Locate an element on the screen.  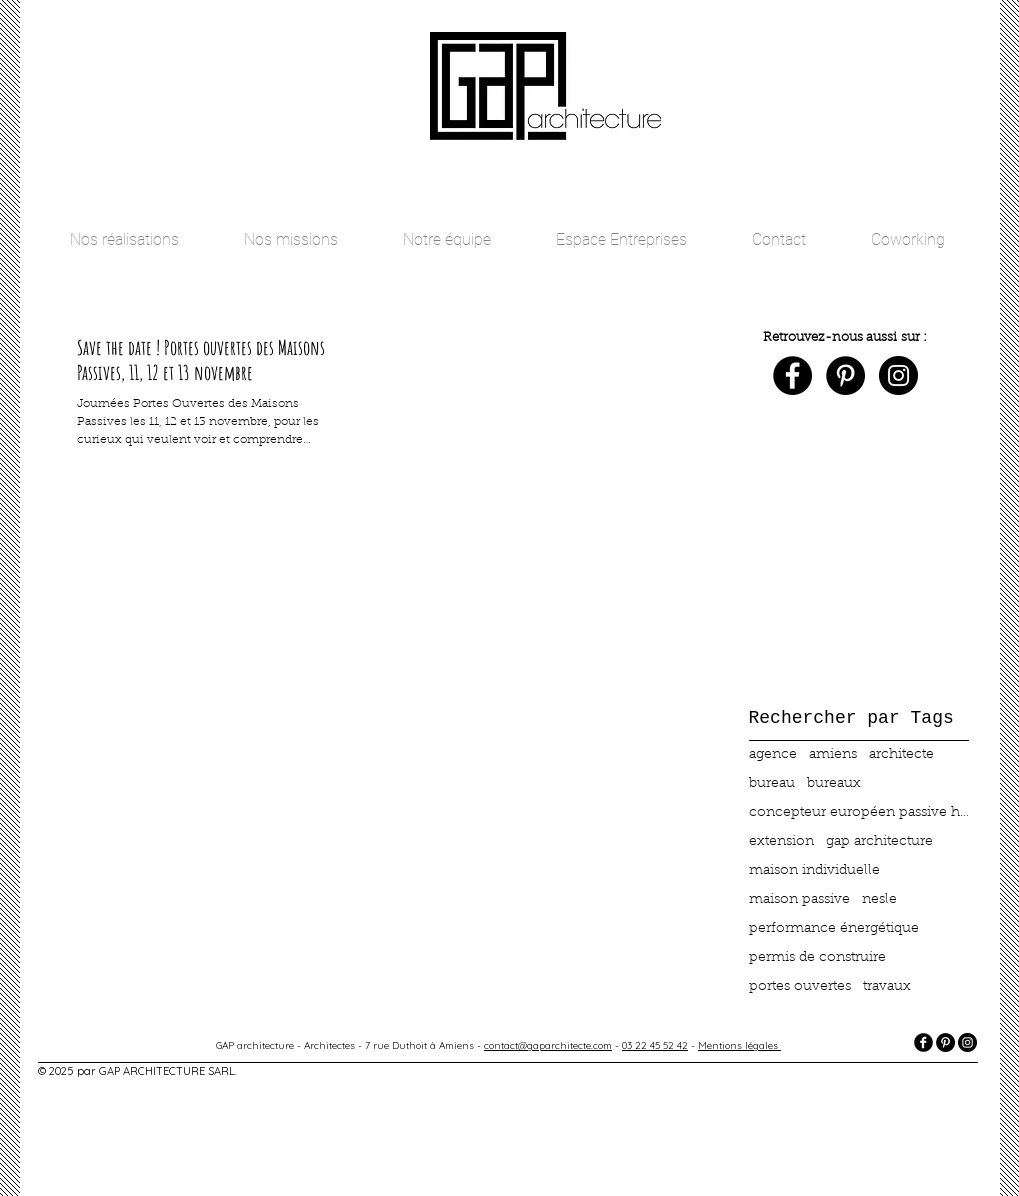
Mentions légales is located at coordinates (739, 1045).